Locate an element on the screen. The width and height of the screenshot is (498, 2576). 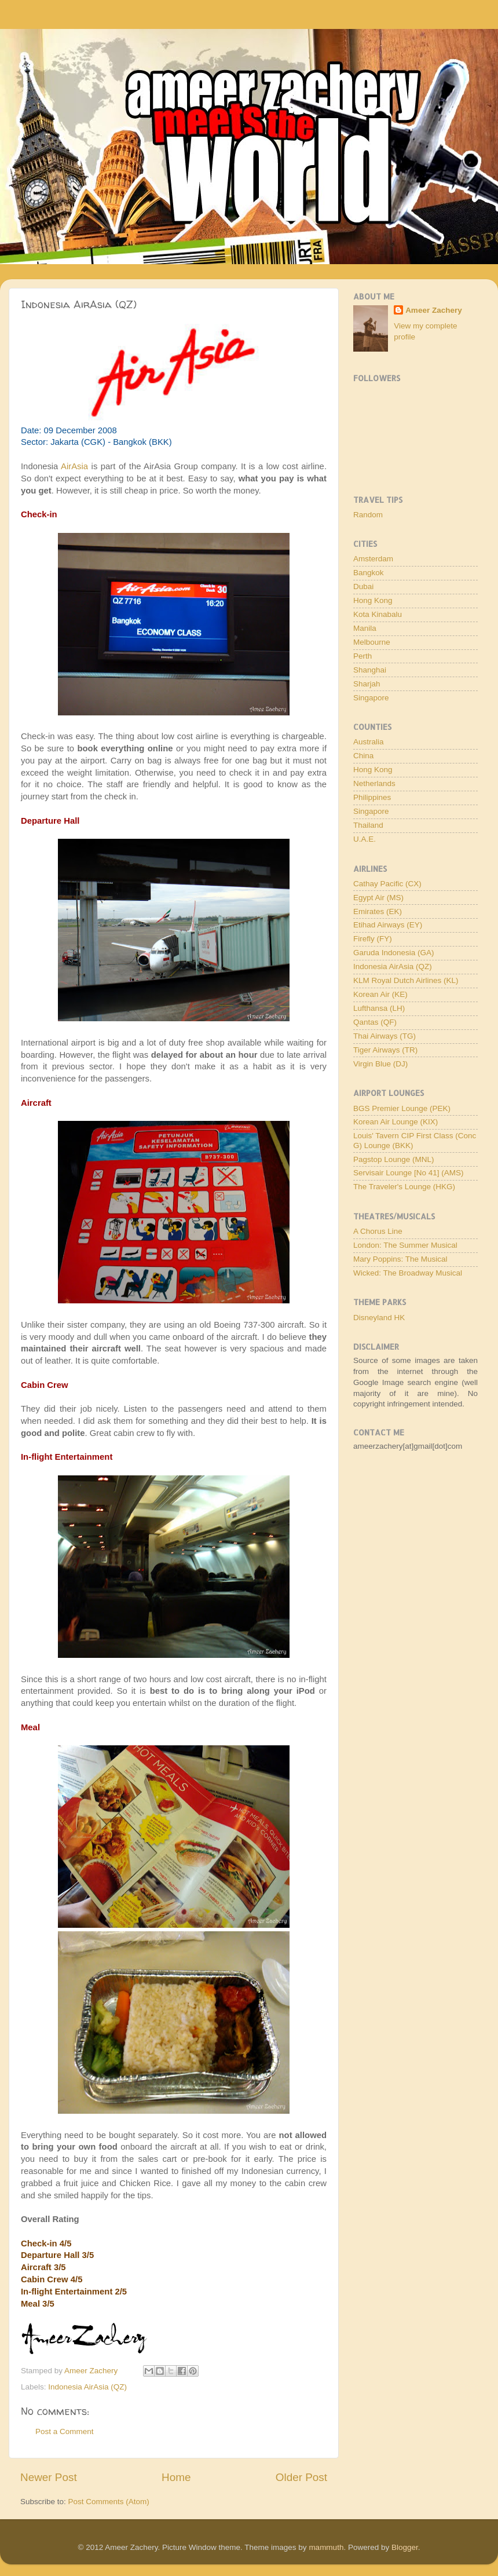
Blogger is located at coordinates (404, 2547).